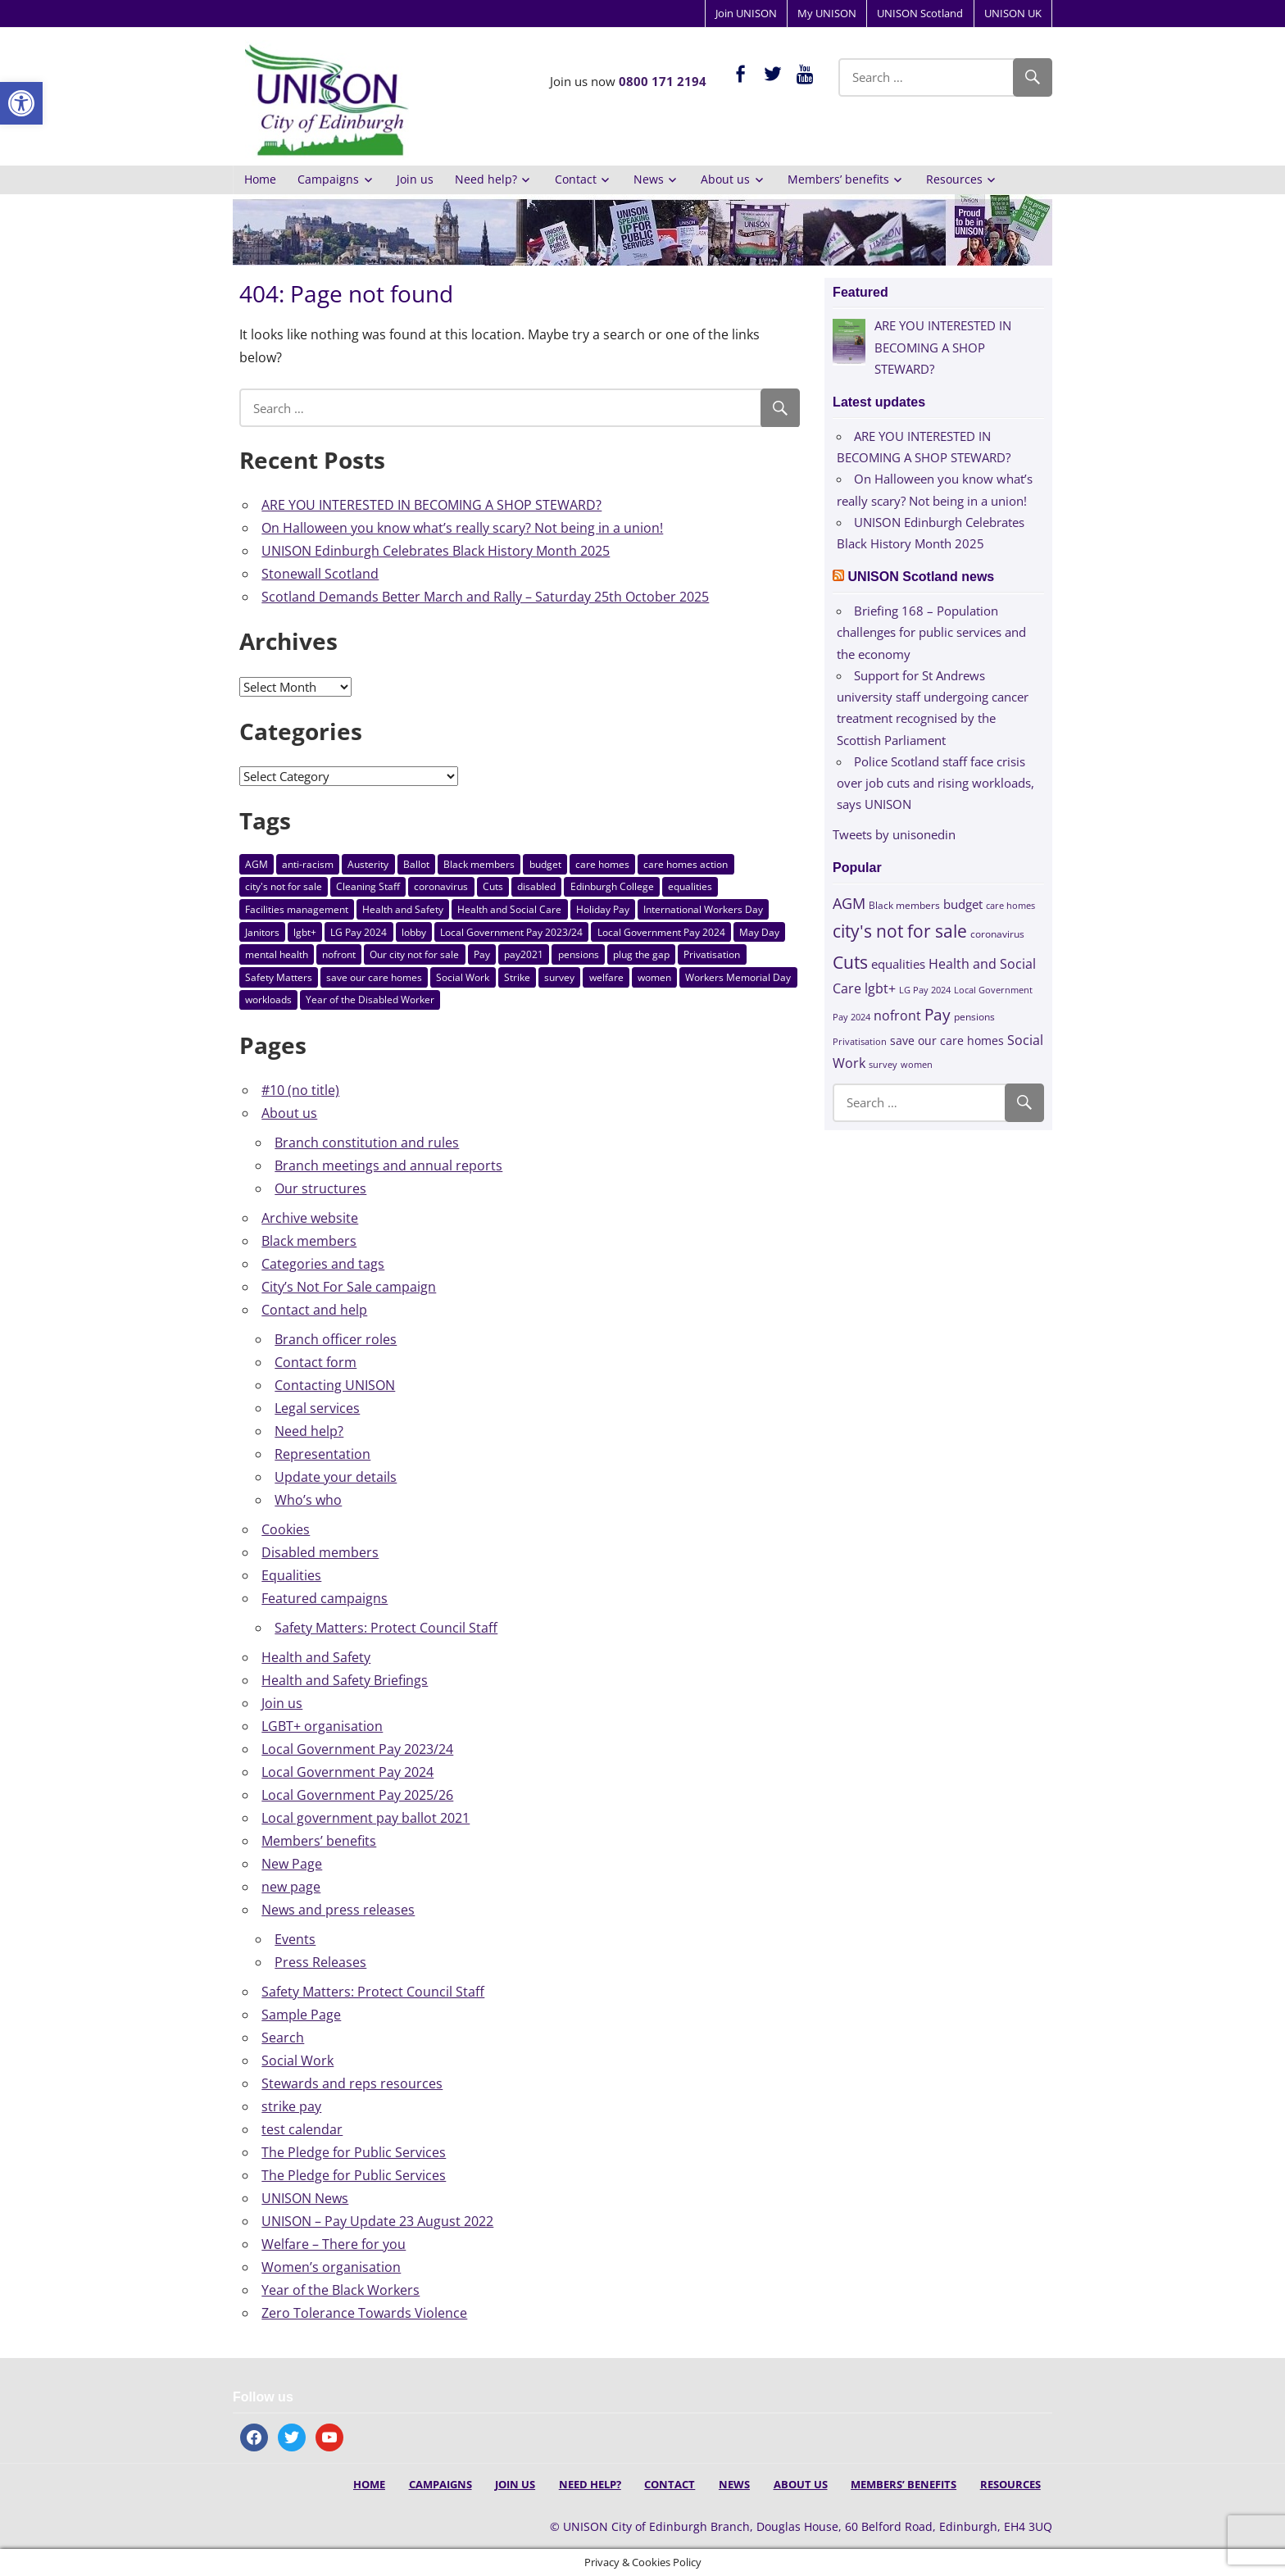  What do you see at coordinates (388, 1165) in the screenshot?
I see `Branch meetings and annual reports` at bounding box center [388, 1165].